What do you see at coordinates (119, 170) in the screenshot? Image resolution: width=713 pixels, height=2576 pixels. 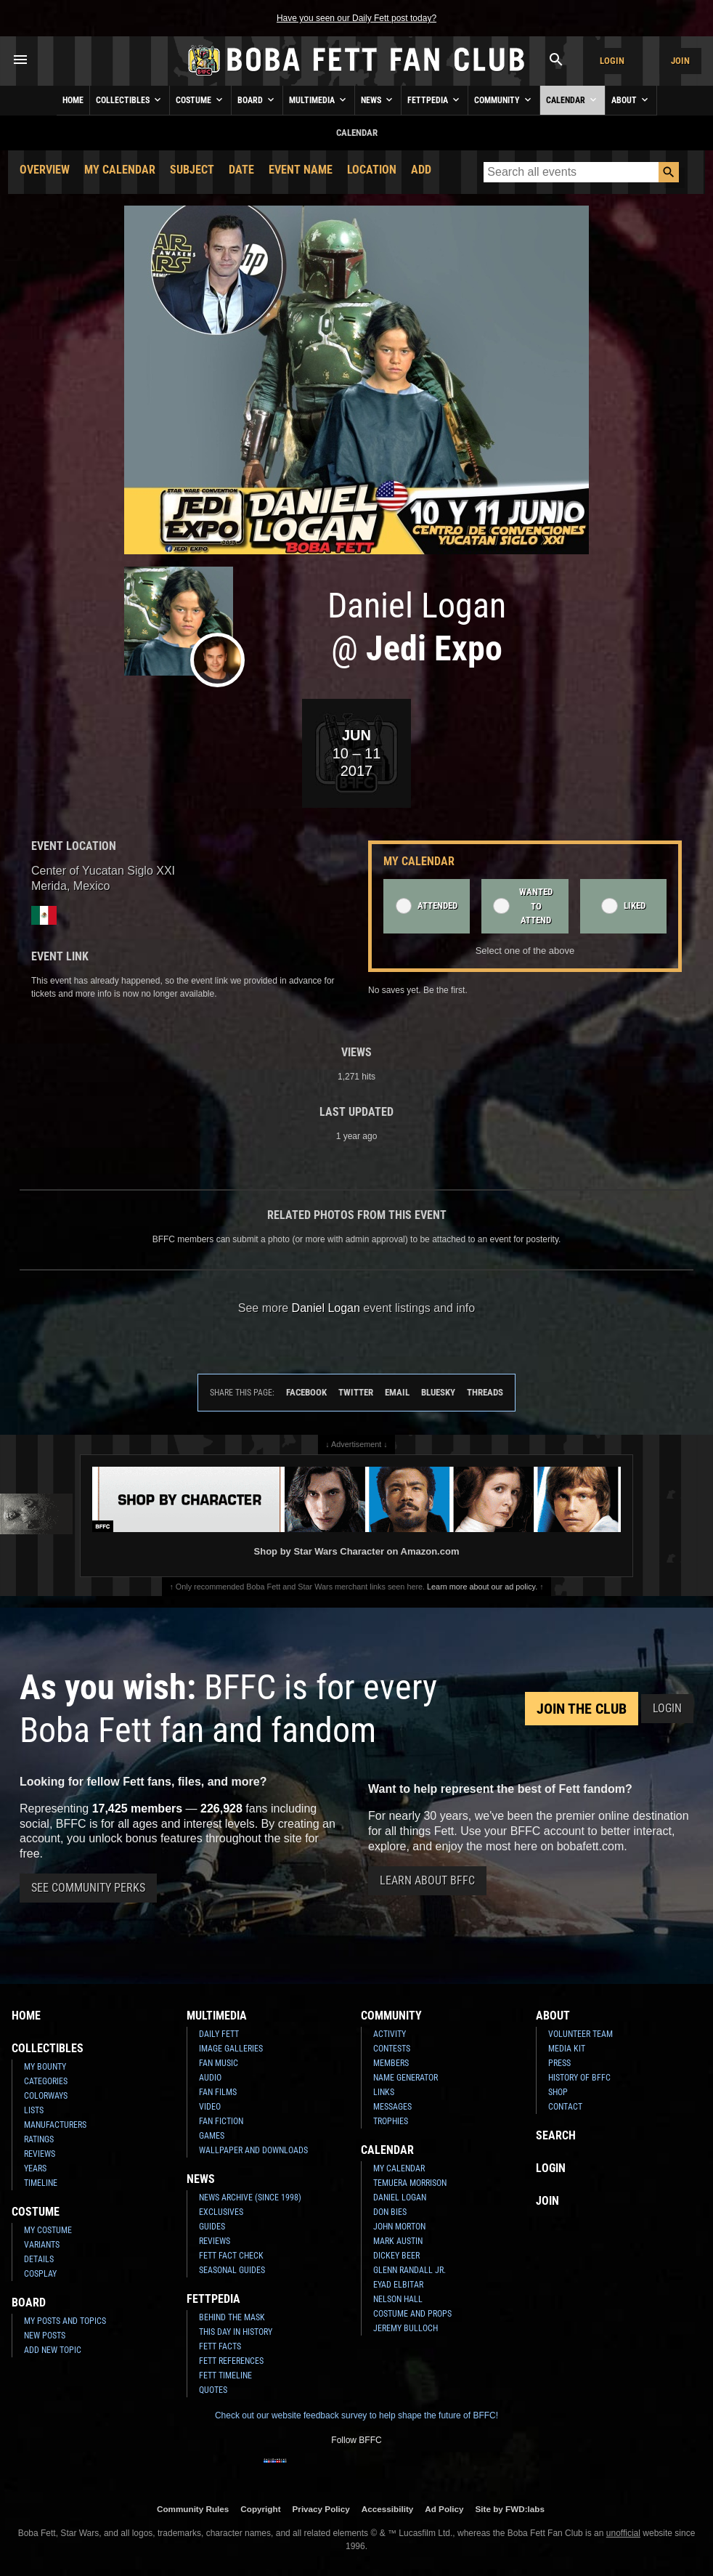 I see `My Calendar` at bounding box center [119, 170].